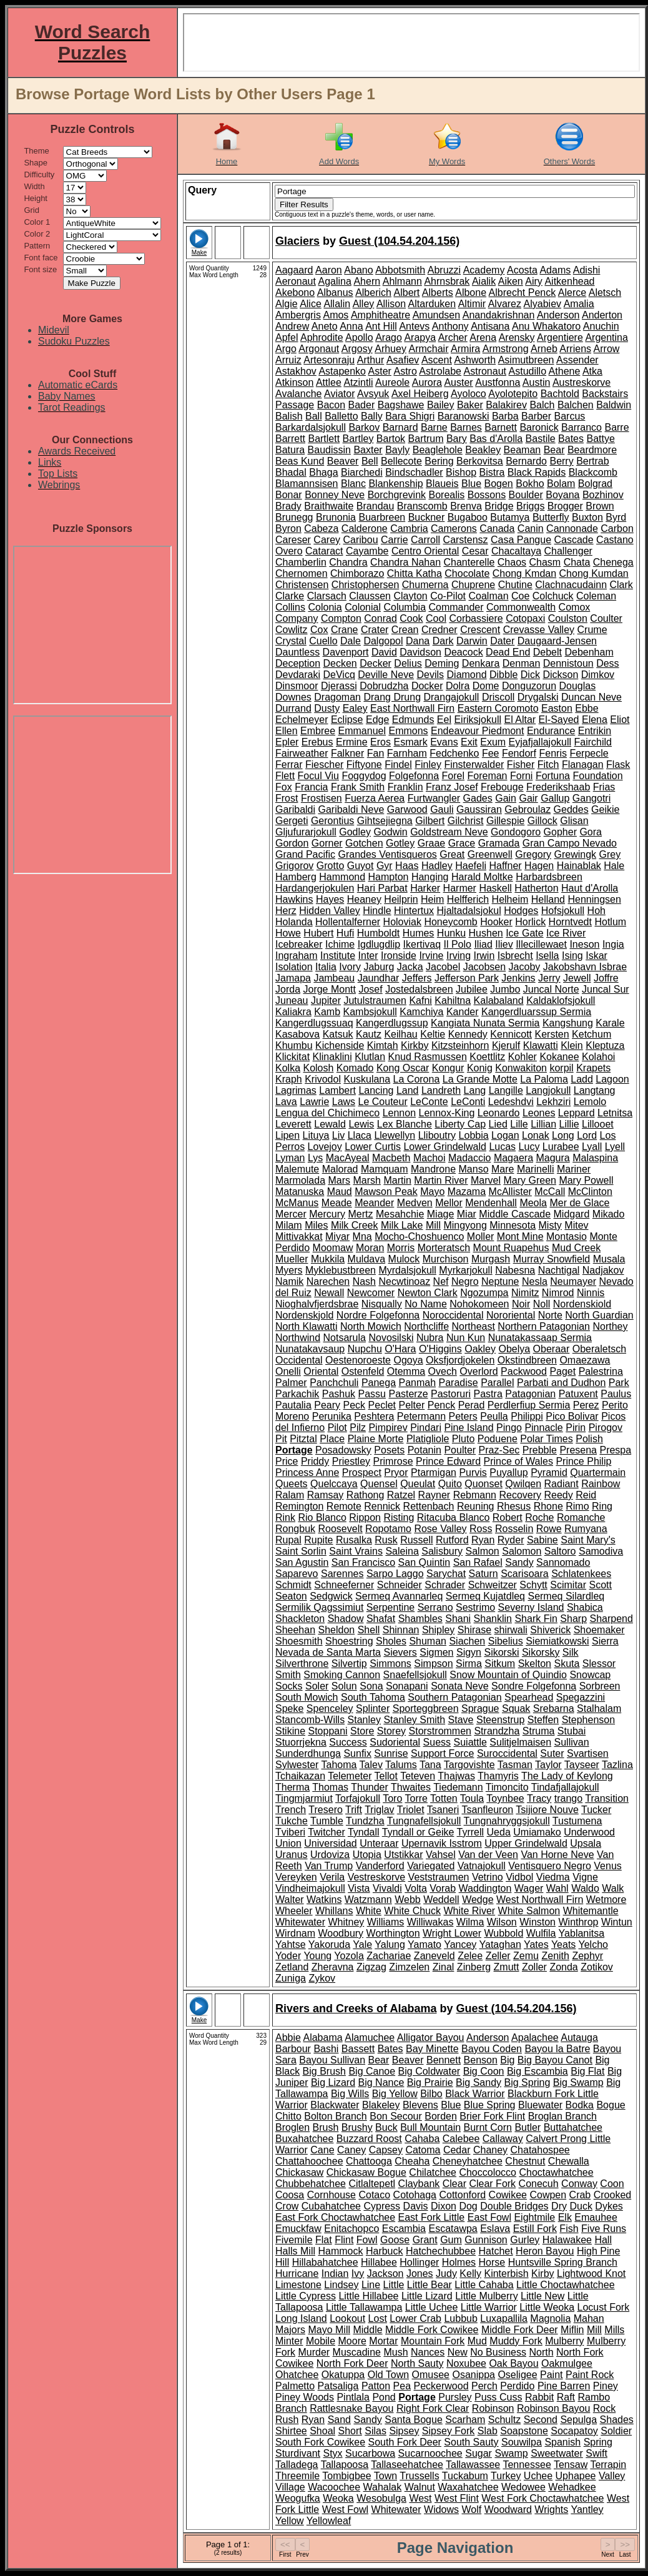 This screenshot has height=2576, width=648. What do you see at coordinates (328, 382) in the screenshot?
I see `Attlee` at bounding box center [328, 382].